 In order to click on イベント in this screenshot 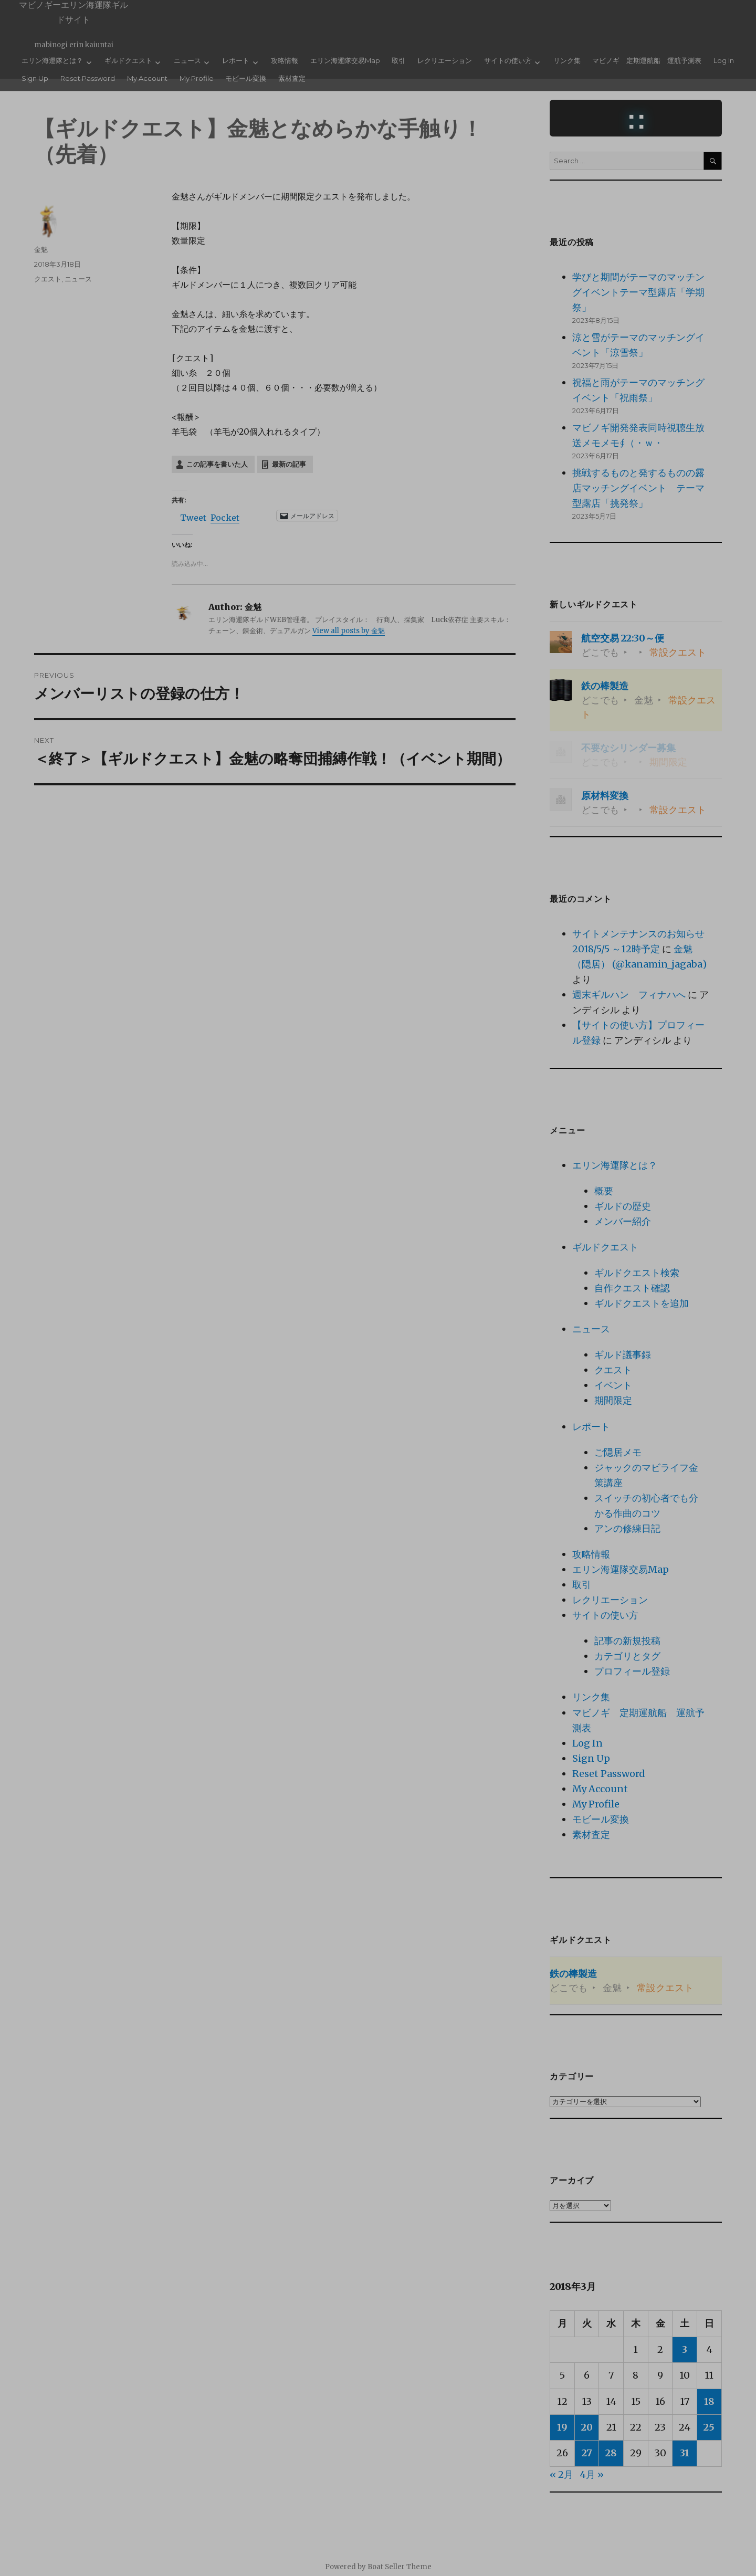, I will do `click(613, 1385)`.